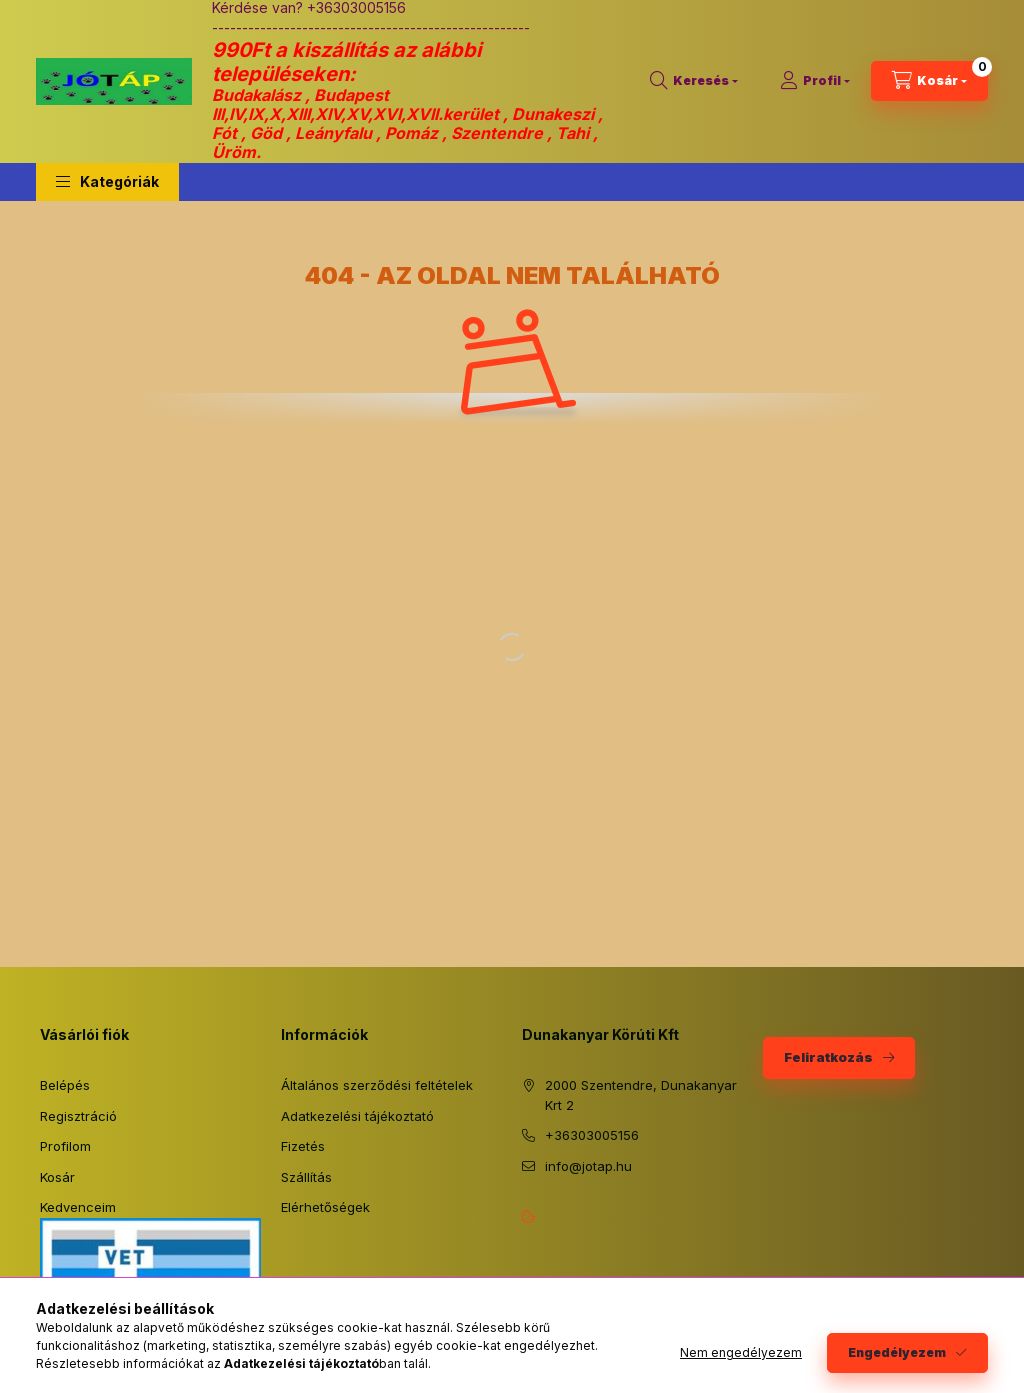 Image resolution: width=1024 pixels, height=1393 pixels. Describe the element at coordinates (303, 1146) in the screenshot. I see `Fizetés` at that location.